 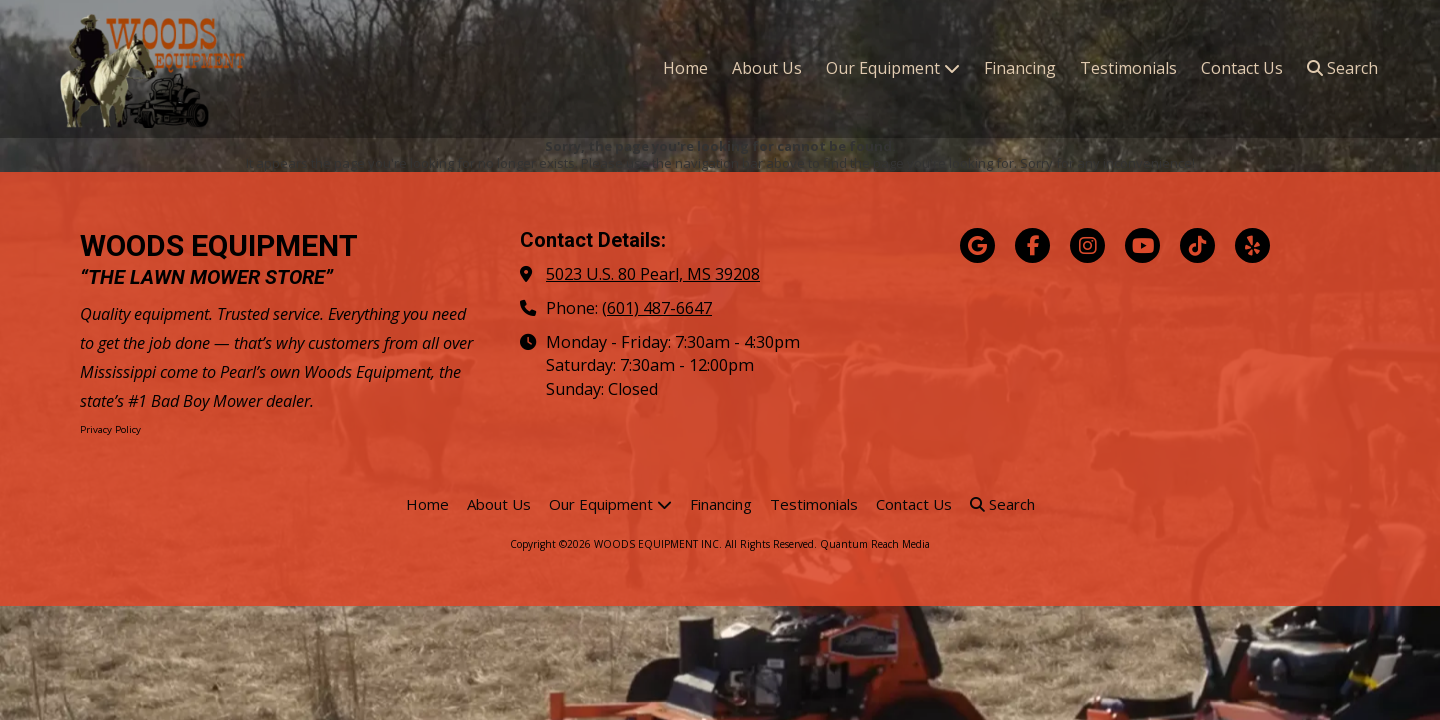 I want to click on [Visit WOODS EQUIPMENT INC on Yelp! Page (opens in new window)], so click(x=1252, y=245).